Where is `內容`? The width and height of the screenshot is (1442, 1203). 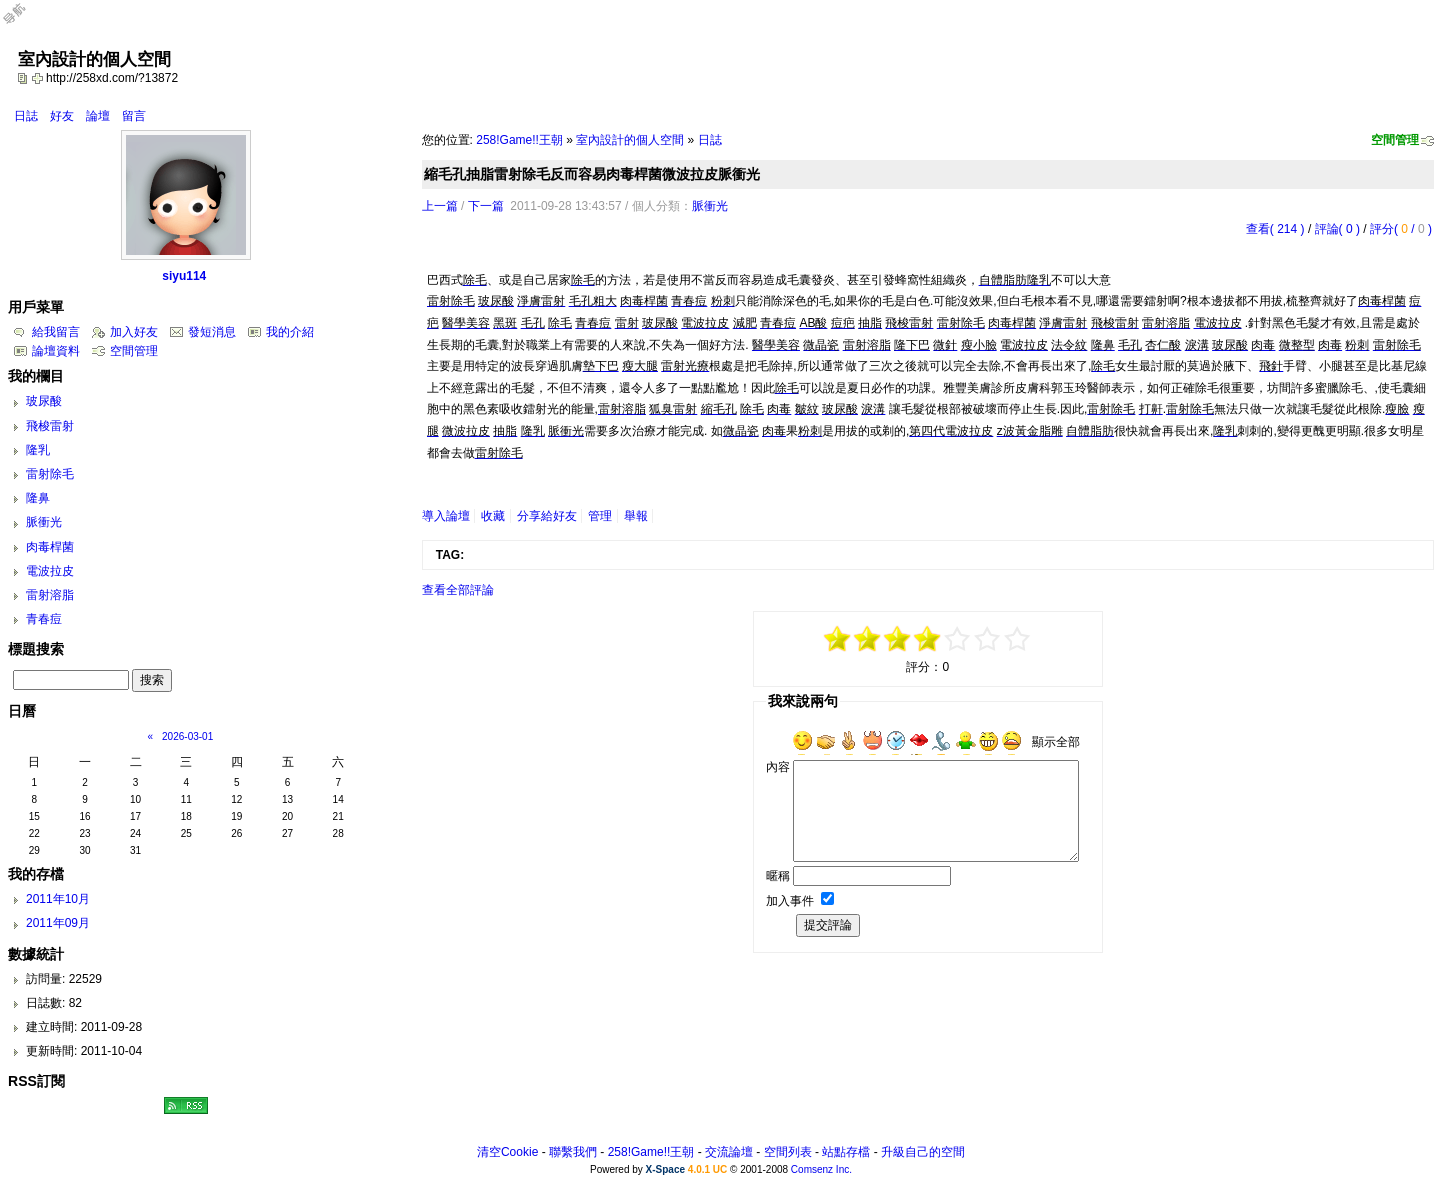 內容 is located at coordinates (778, 767).